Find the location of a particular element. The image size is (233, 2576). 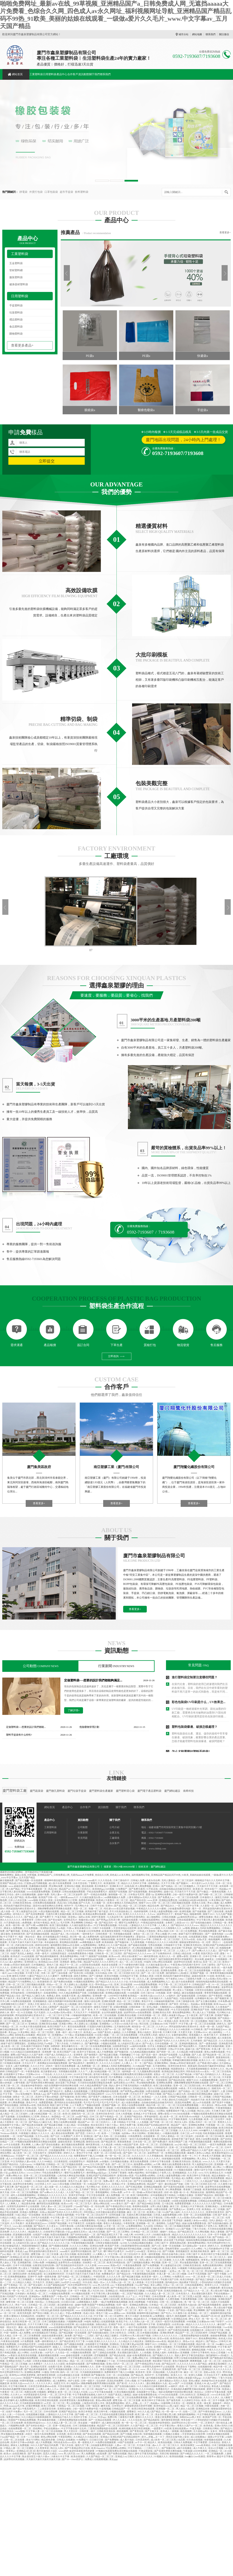

一区二区黄色片 is located at coordinates (207, 2422).